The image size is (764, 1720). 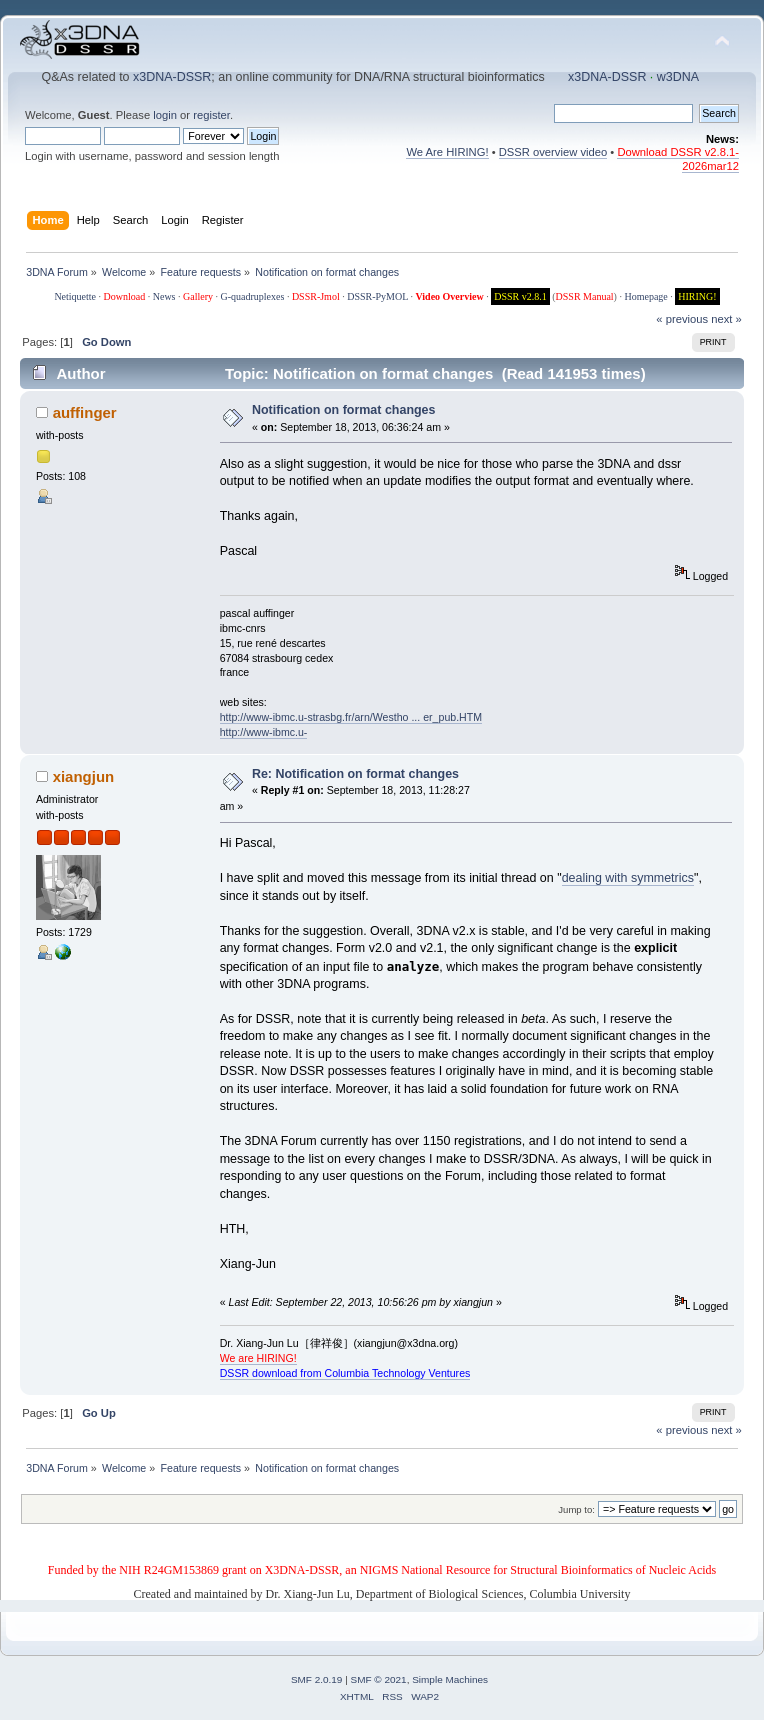 What do you see at coordinates (697, 296) in the screenshot?
I see `HIRING!` at bounding box center [697, 296].